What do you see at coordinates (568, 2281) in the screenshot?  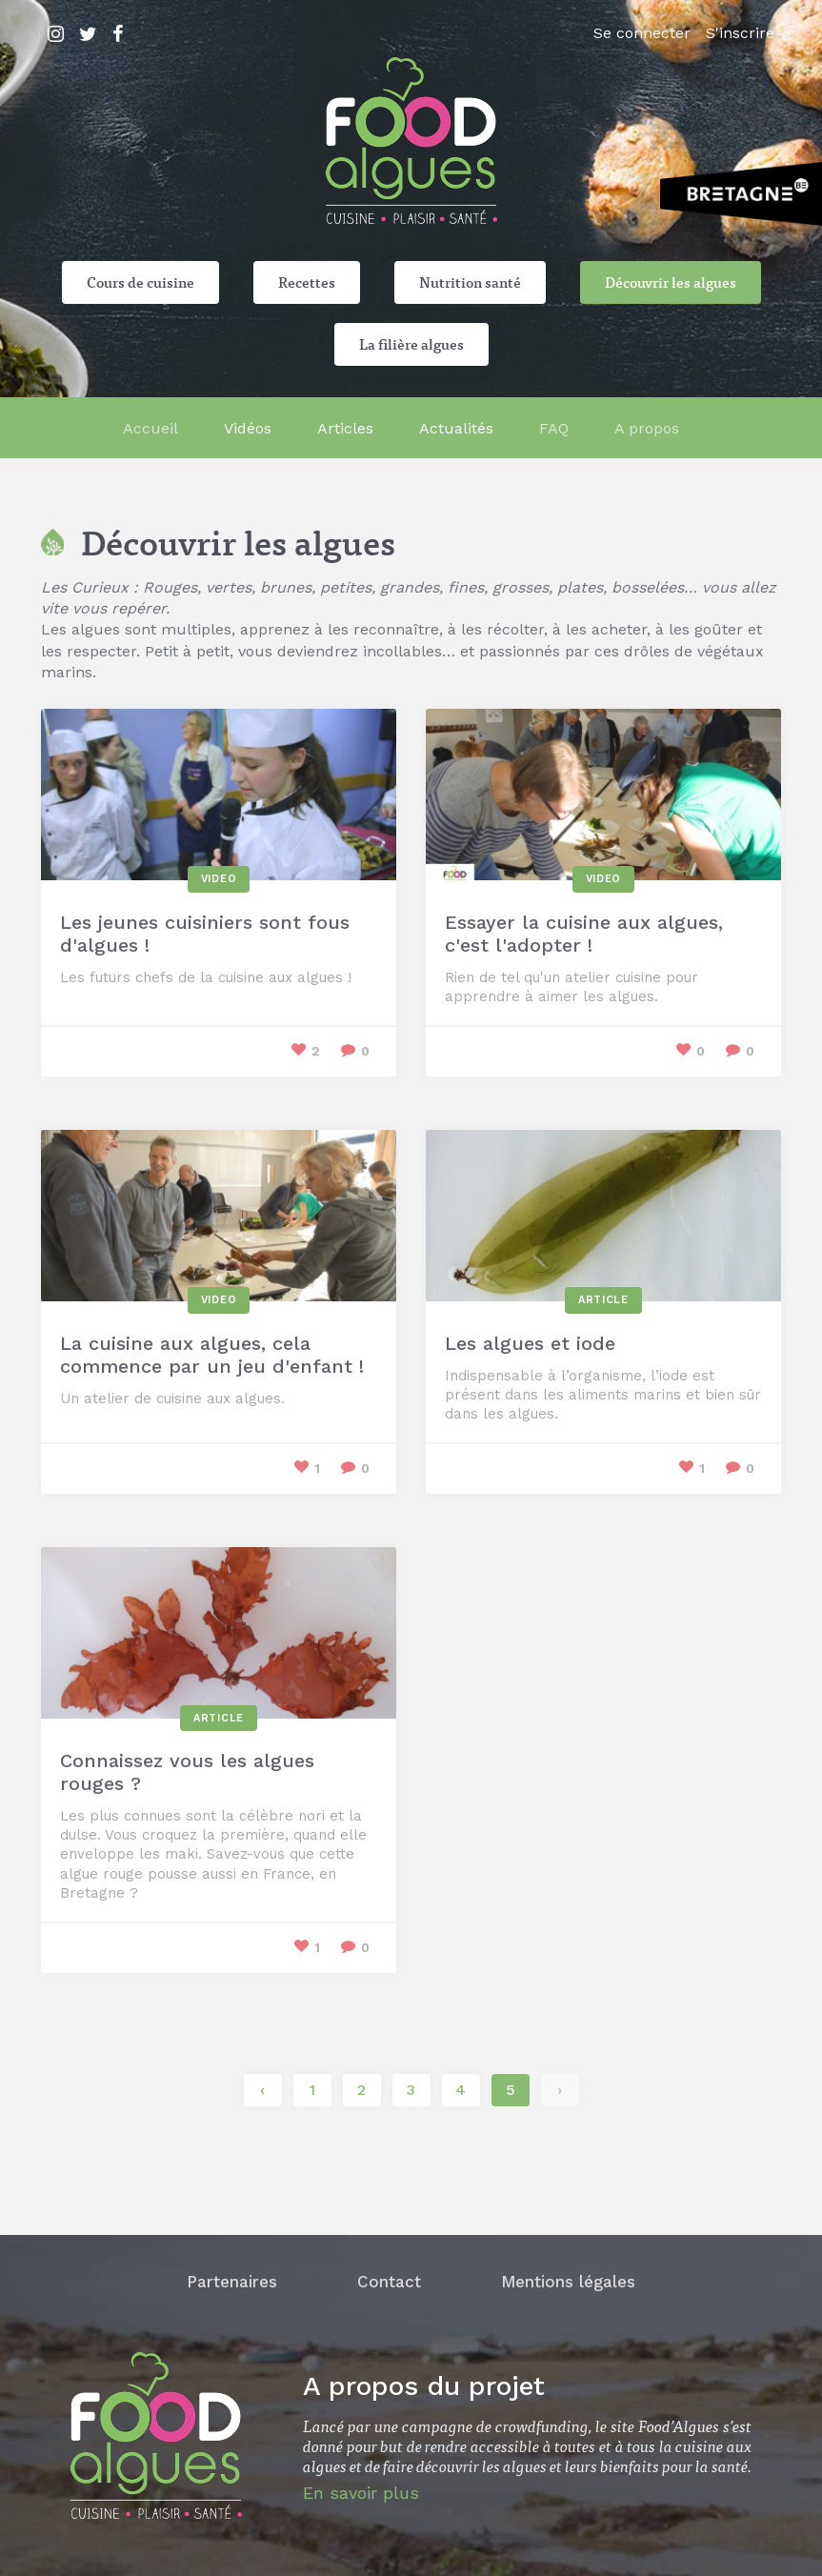 I see `Mentions légales` at bounding box center [568, 2281].